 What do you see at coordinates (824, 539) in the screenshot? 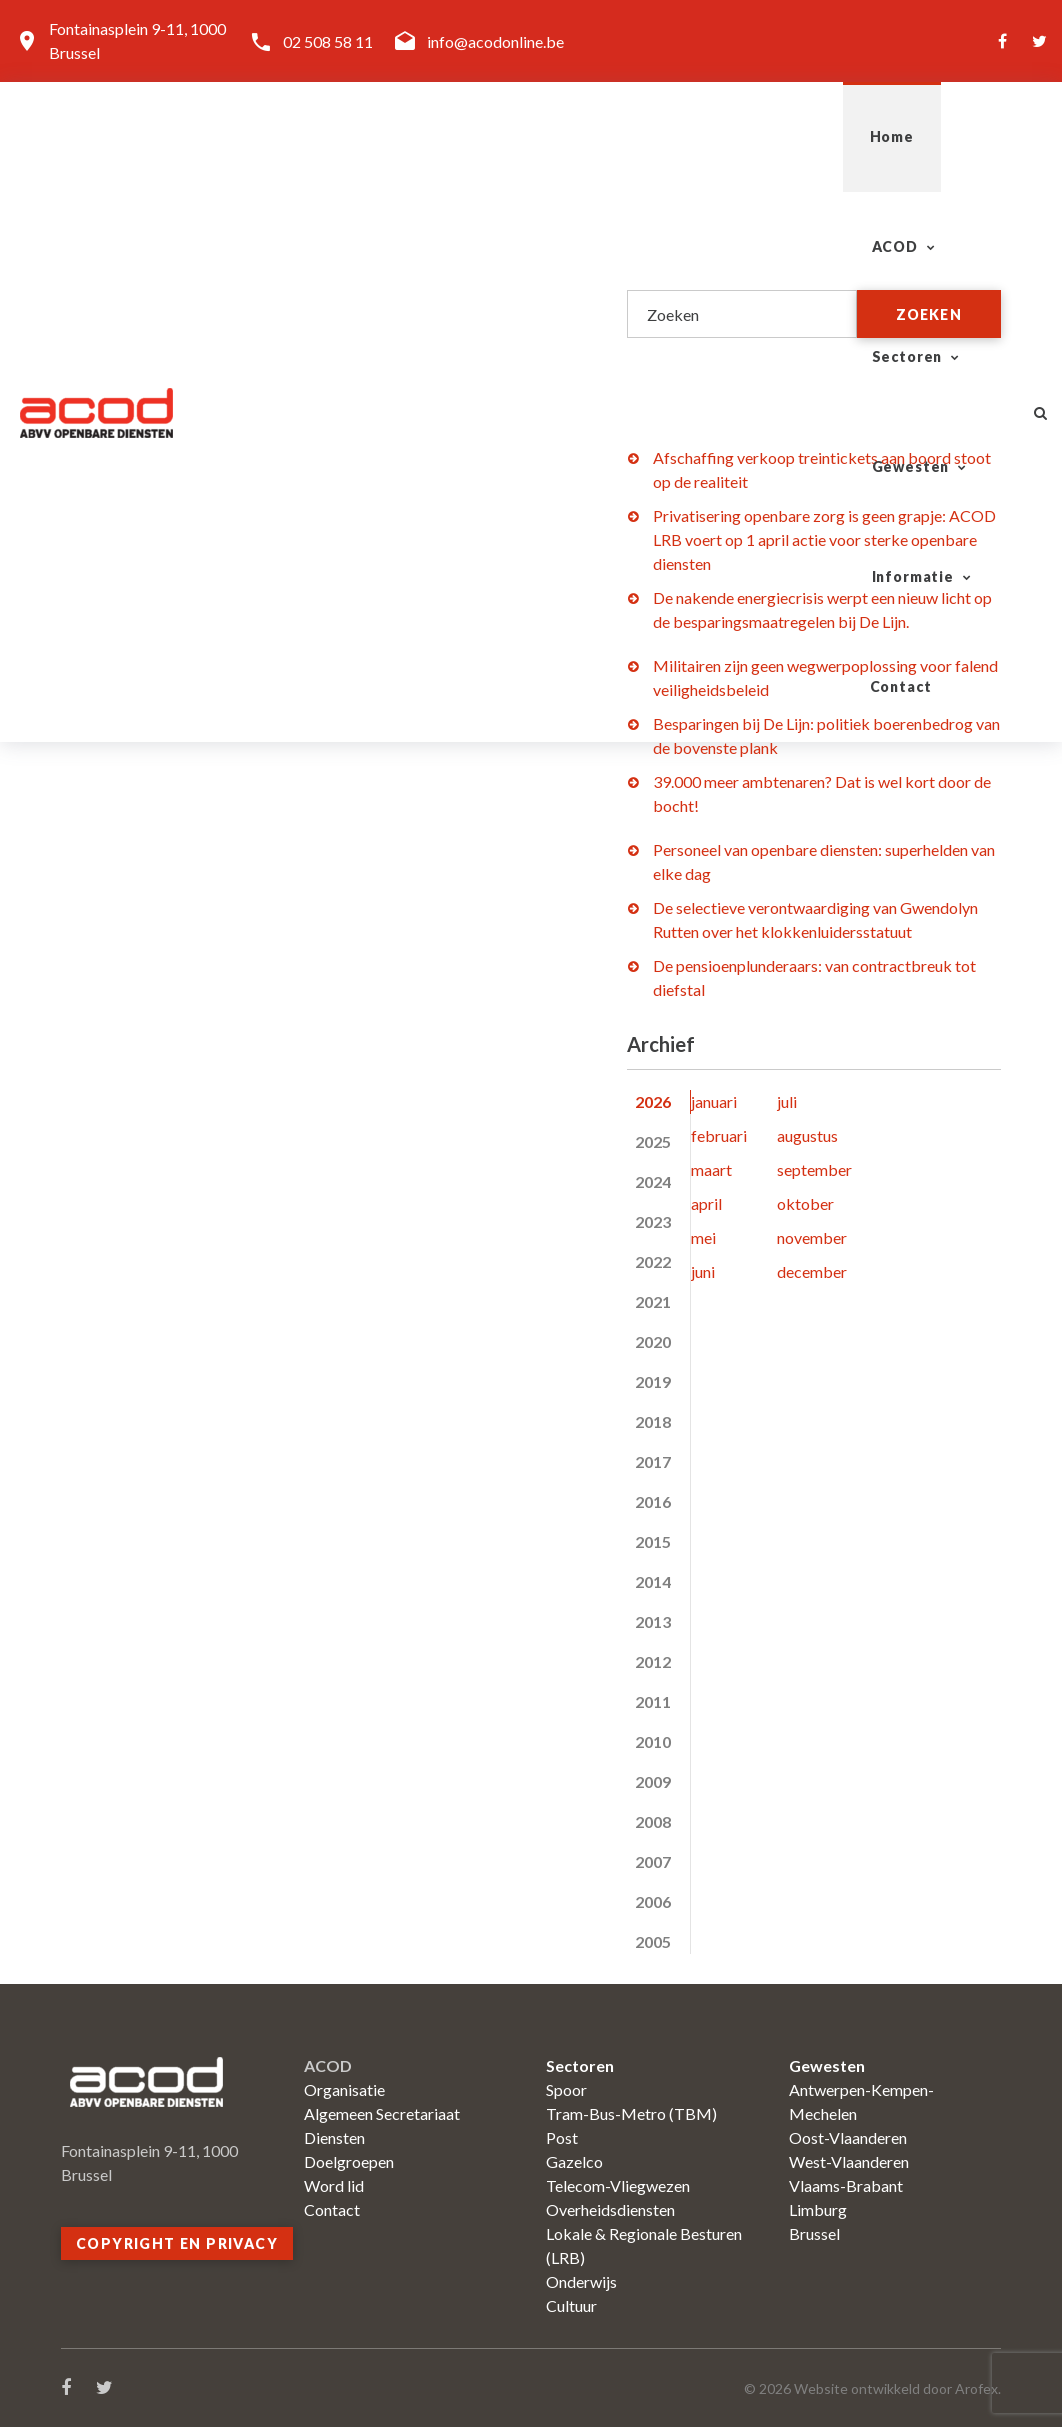
I see `Privatisering openbare zorg is geen grapje: ACOD LRB voert op 1 april actie voor sterke openbare diensten` at bounding box center [824, 539].